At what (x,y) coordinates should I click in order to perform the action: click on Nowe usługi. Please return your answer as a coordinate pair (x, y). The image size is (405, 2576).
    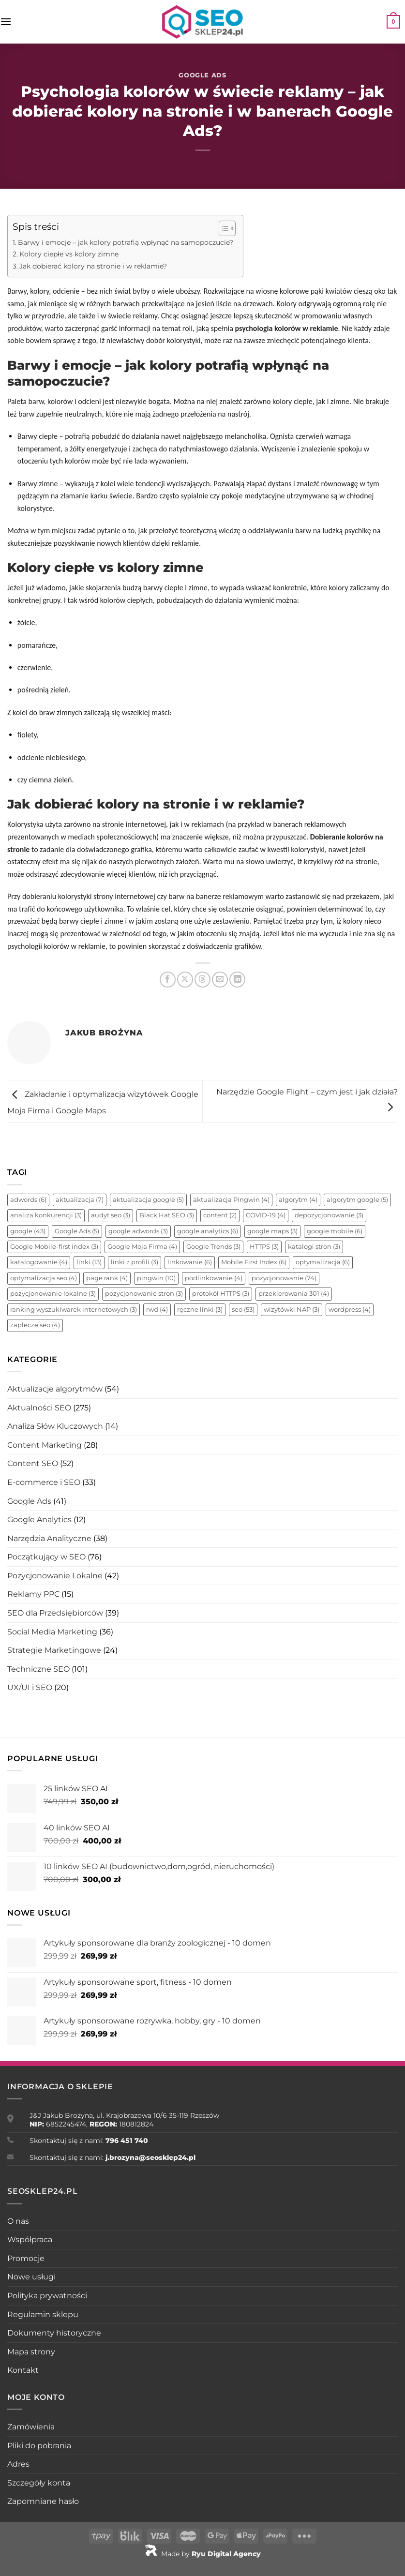
    Looking at the image, I should click on (31, 2276).